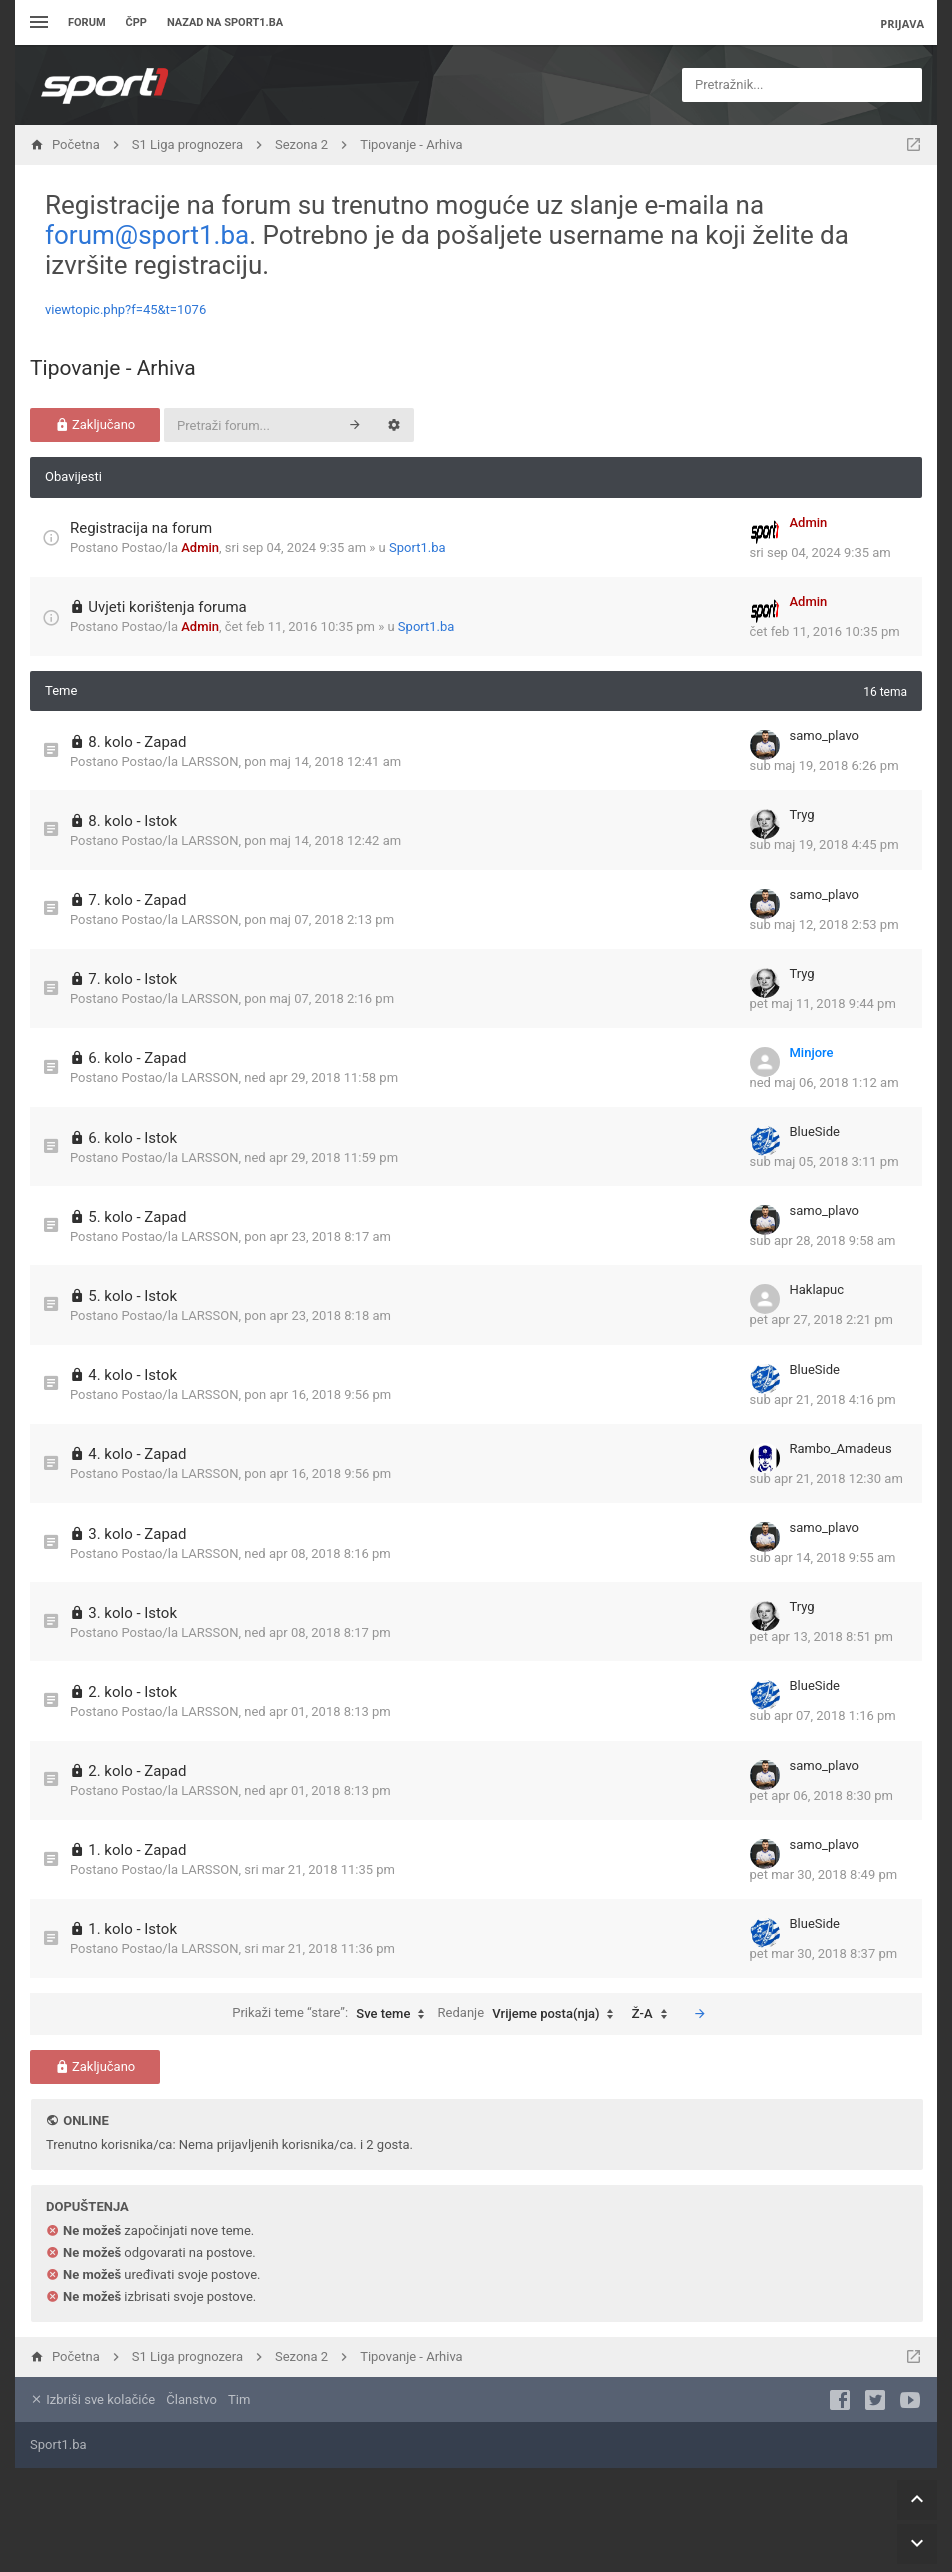 This screenshot has height=2572, width=952. Describe the element at coordinates (841, 1448) in the screenshot. I see `Rambo_Amadeus` at that location.